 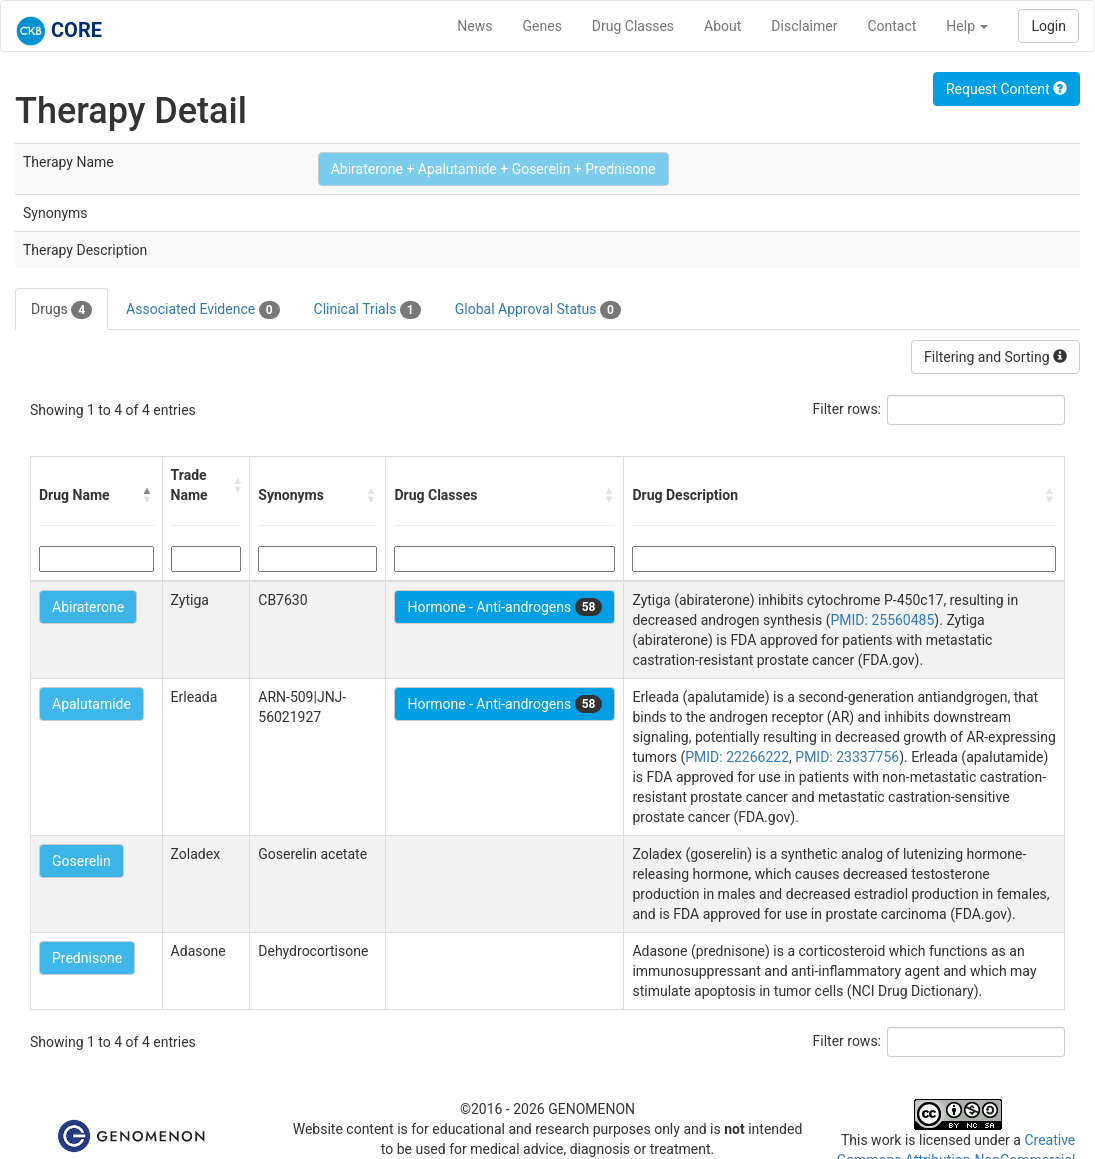 I want to click on Prednisone, so click(x=87, y=958).